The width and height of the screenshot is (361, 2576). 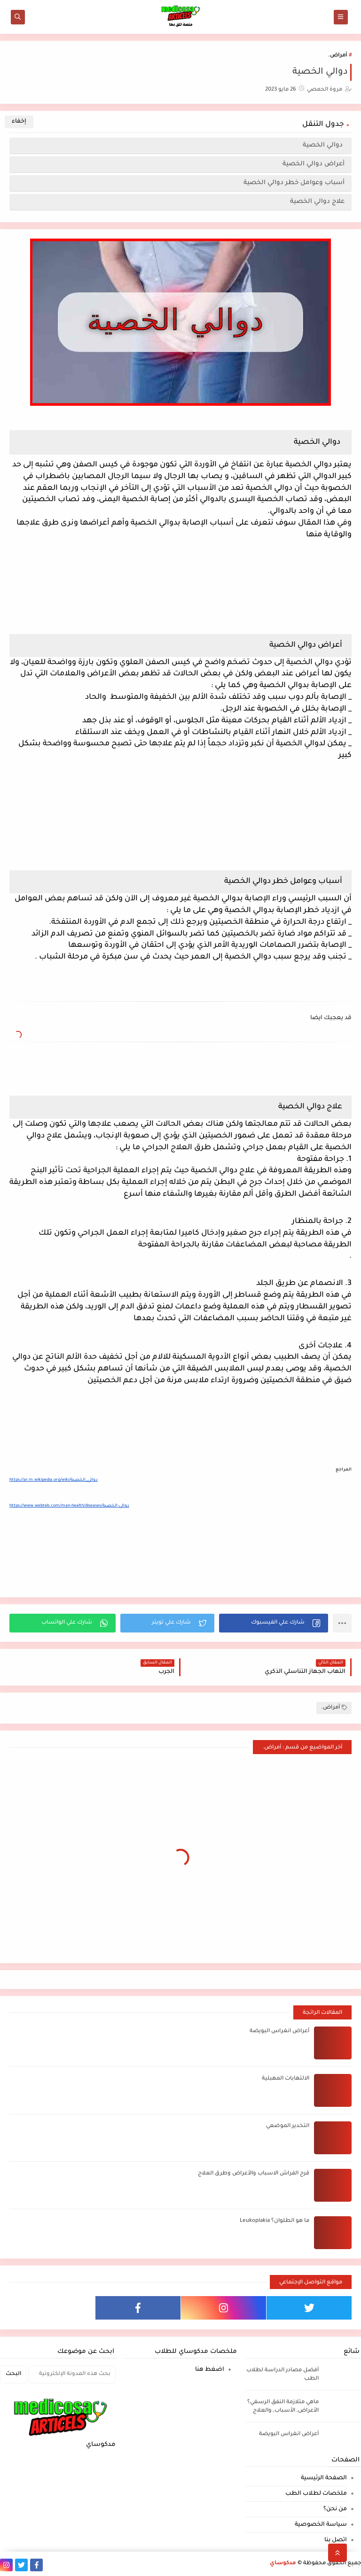 What do you see at coordinates (279, 2031) in the screenshot?
I see `أعراض انغراس البويضة` at bounding box center [279, 2031].